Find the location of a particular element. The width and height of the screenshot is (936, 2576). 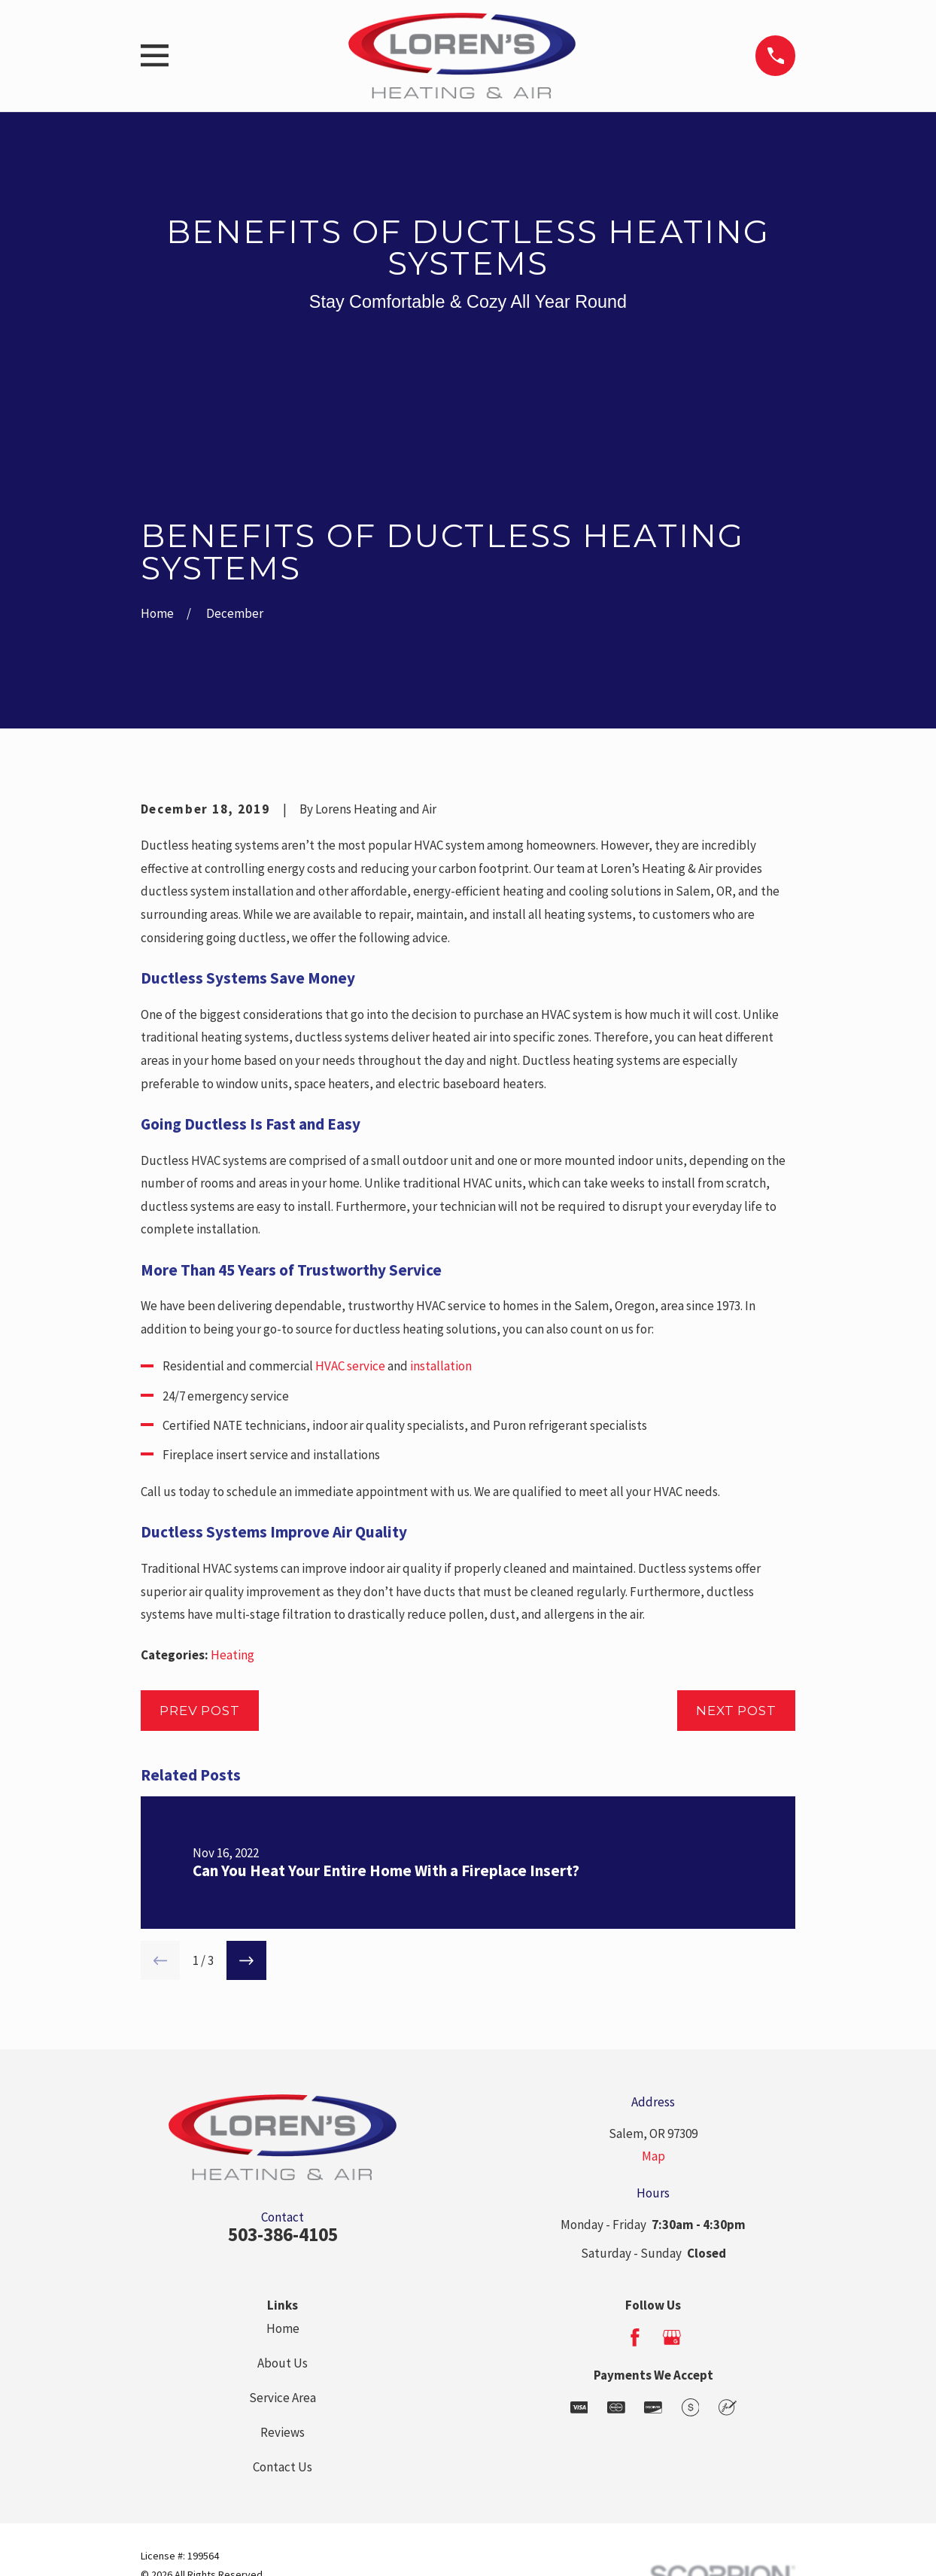

503-386-4105 is located at coordinates (283, 2234).